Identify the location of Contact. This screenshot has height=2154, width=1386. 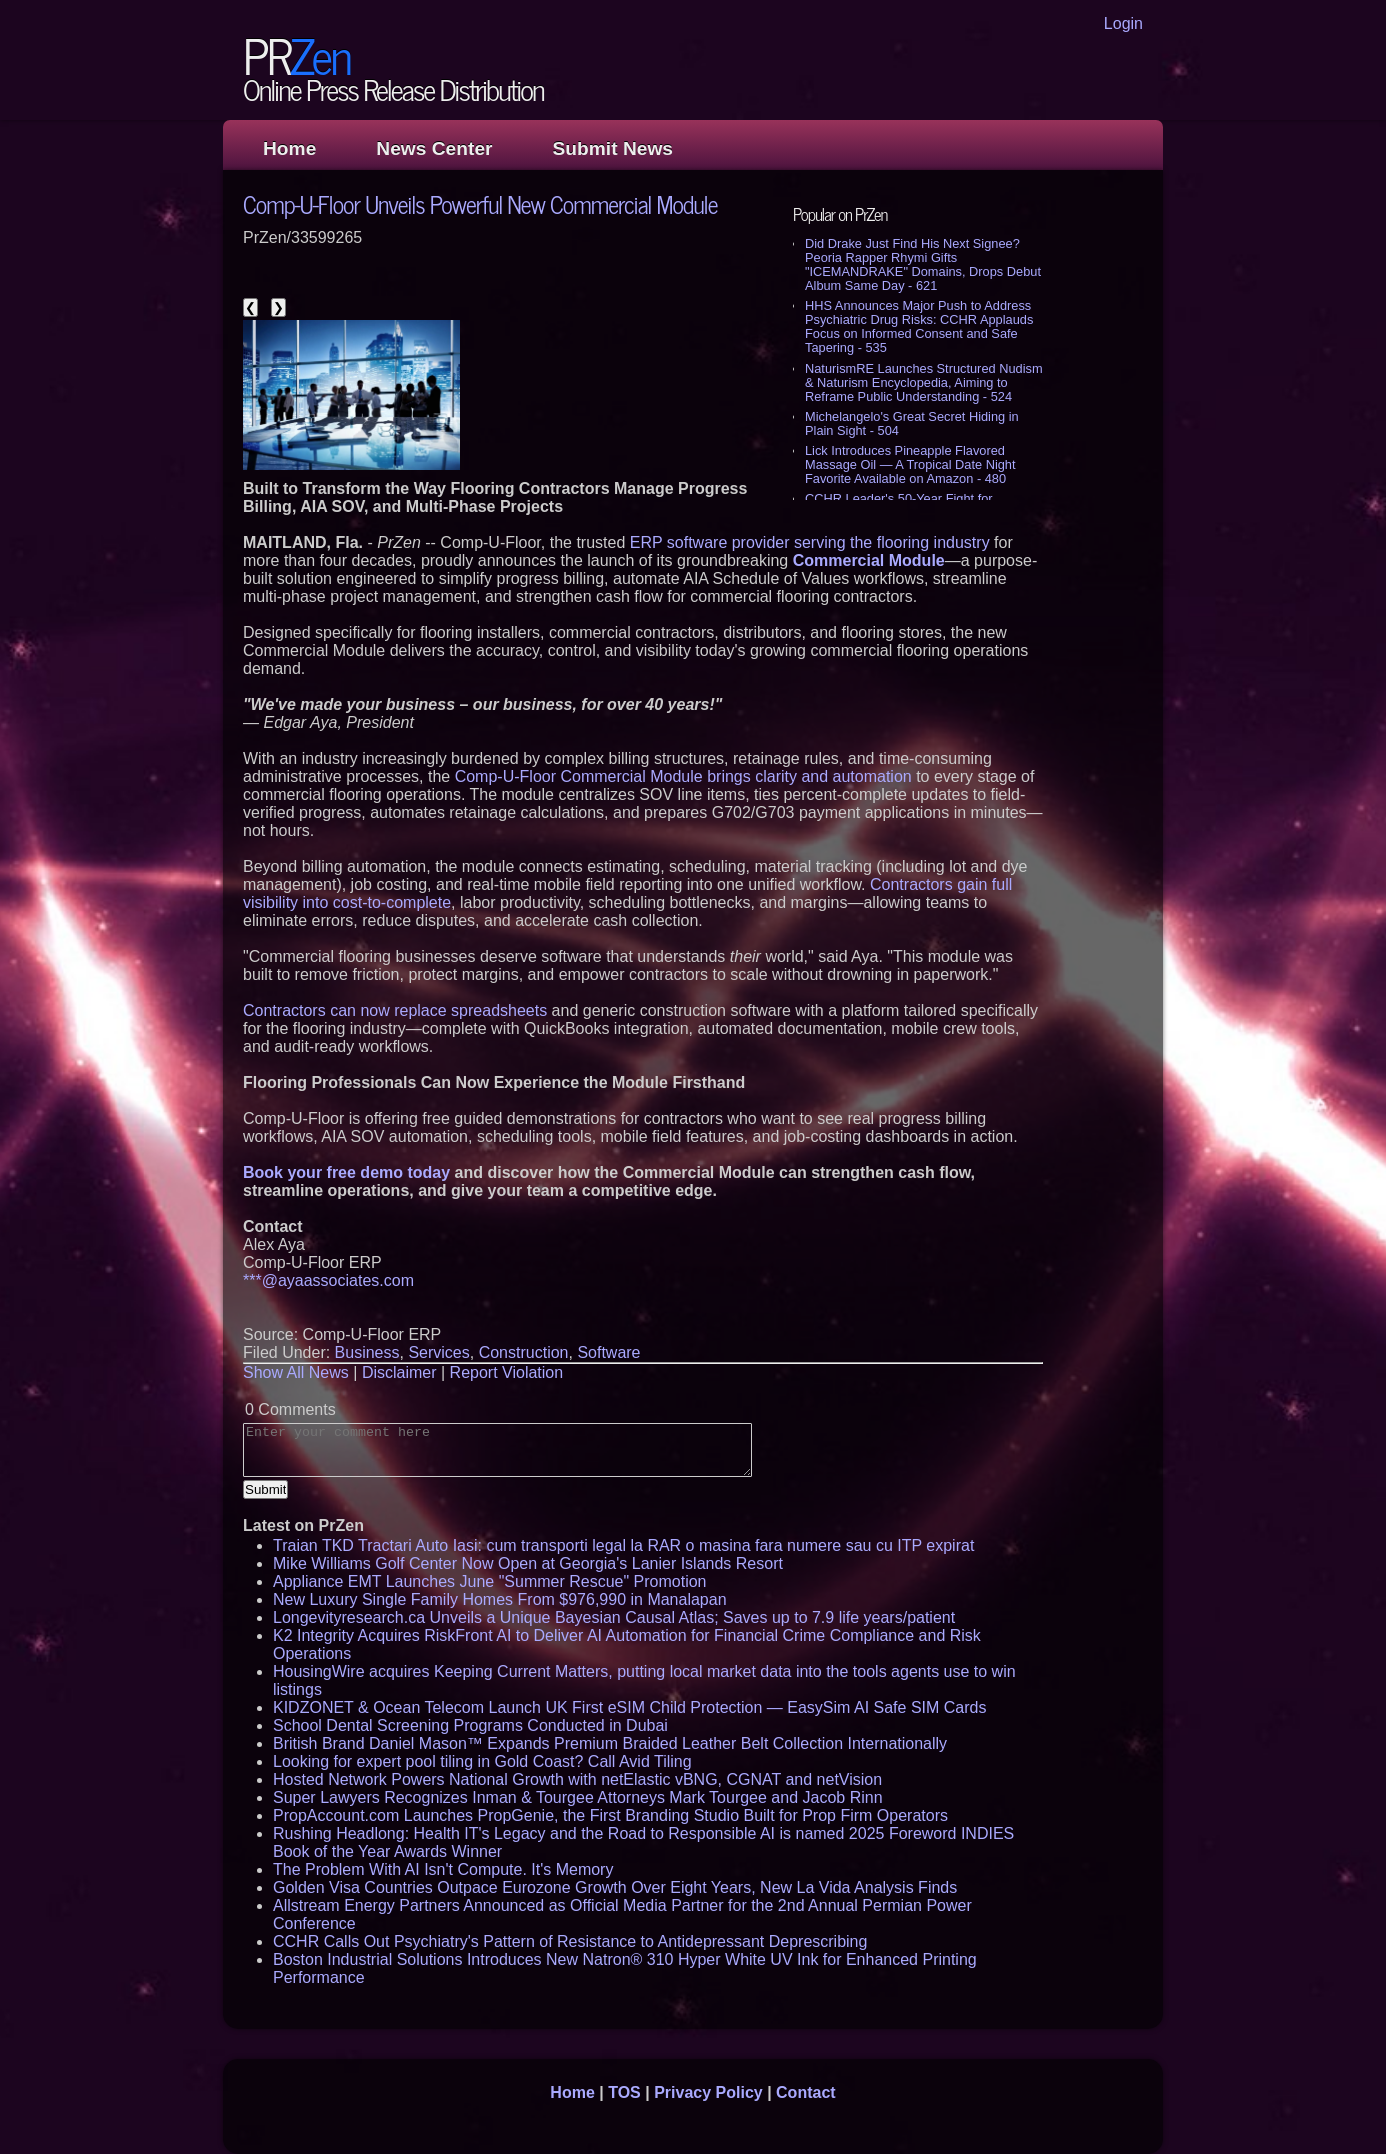
(806, 2092).